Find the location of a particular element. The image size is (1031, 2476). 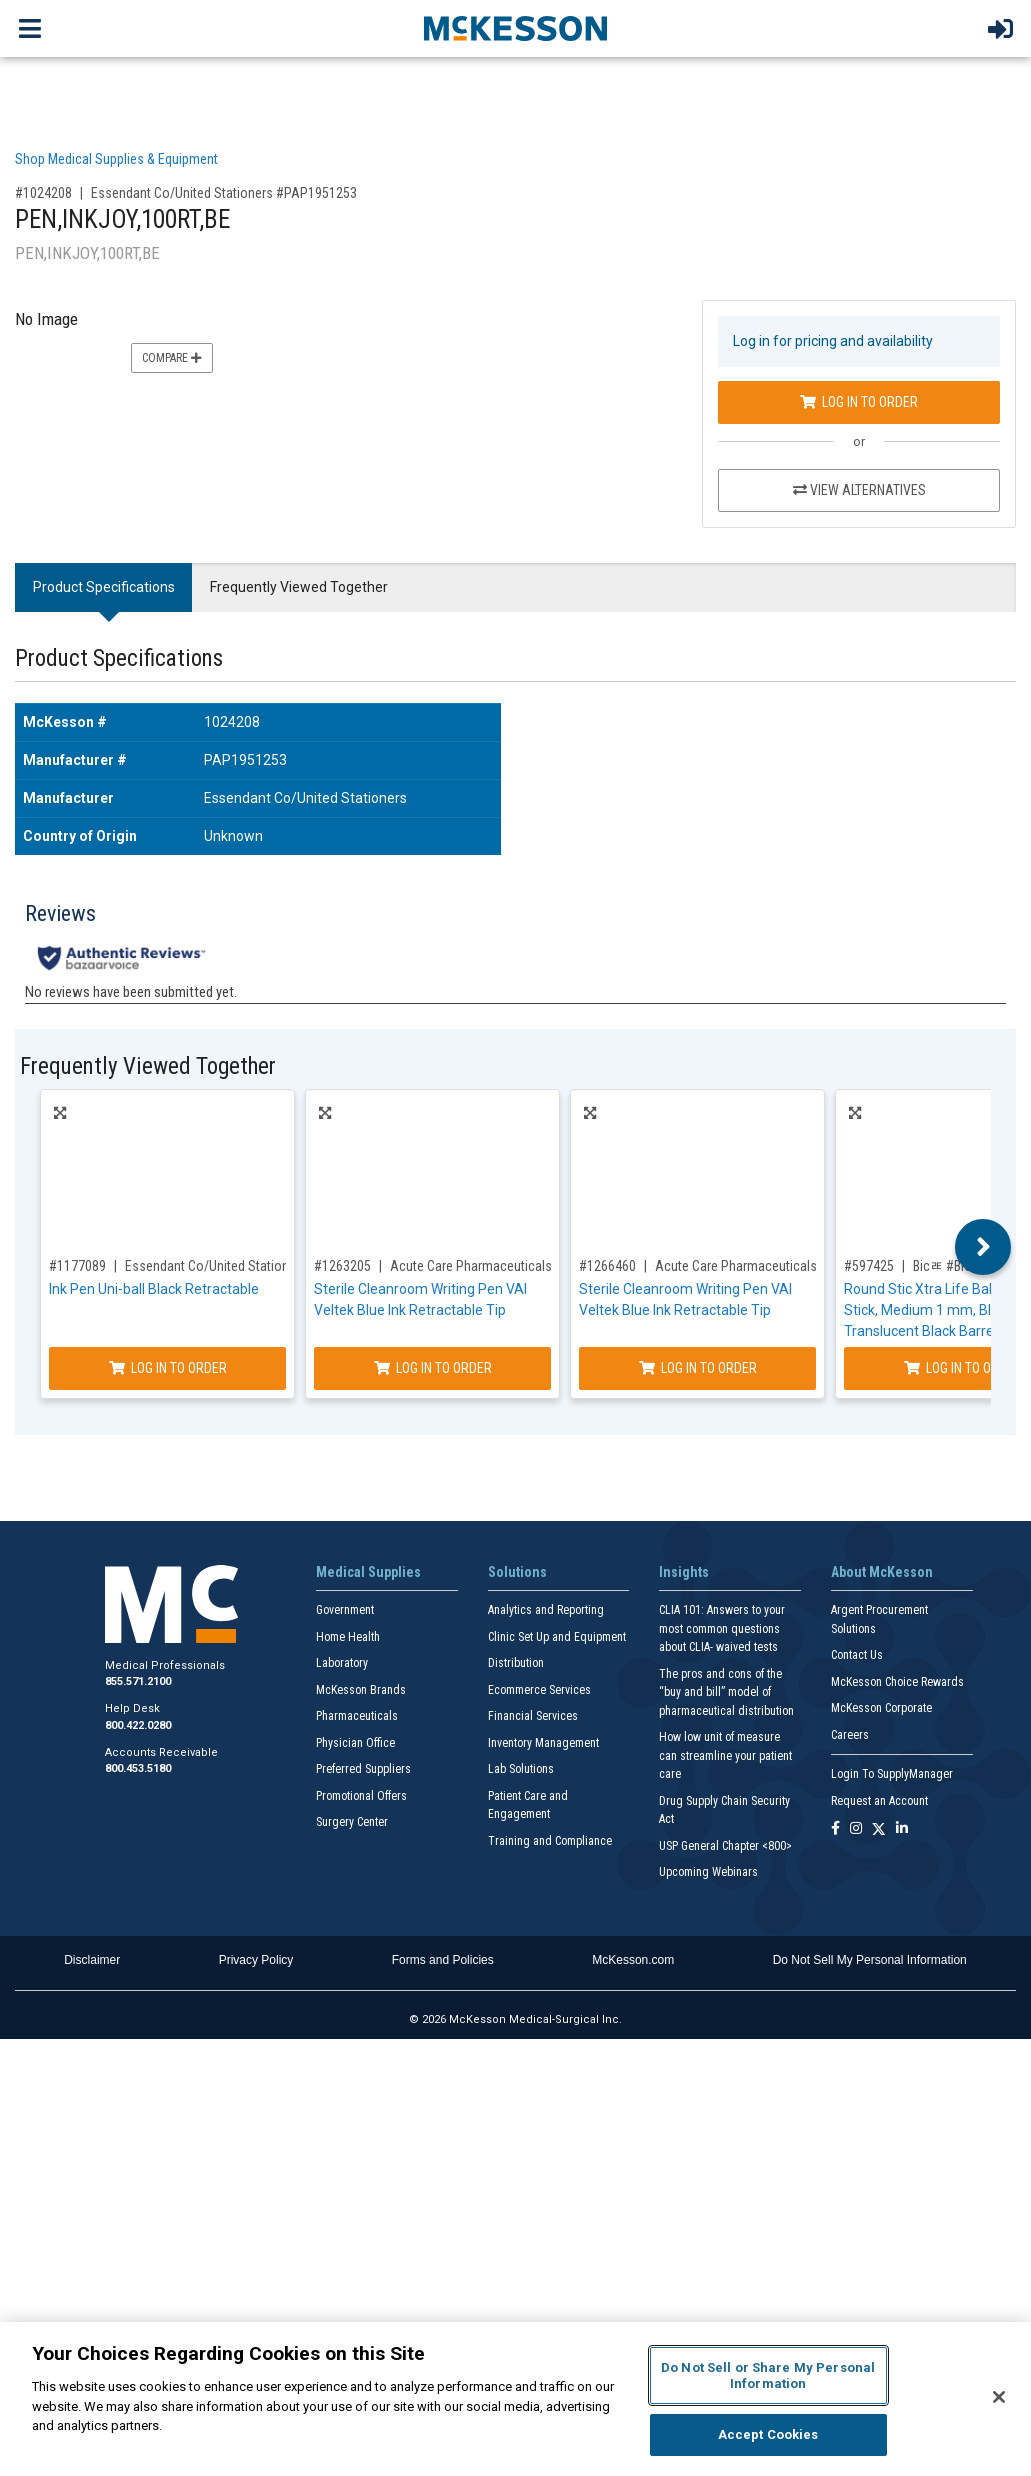

#1177089 is located at coordinates (77, 1266).